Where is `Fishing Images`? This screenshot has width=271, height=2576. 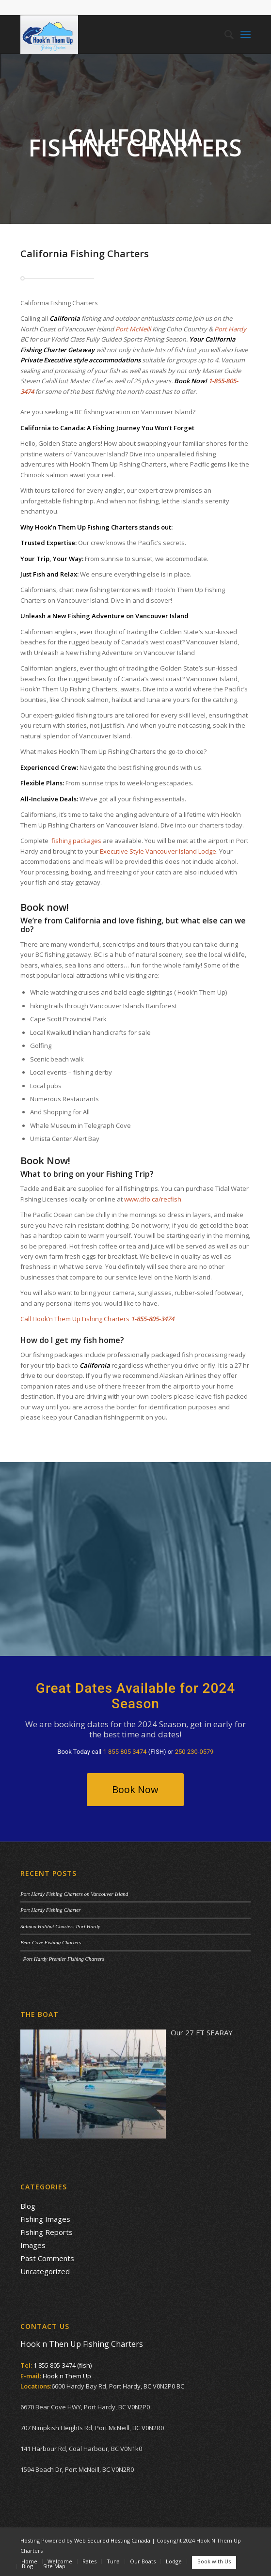 Fishing Images is located at coordinates (45, 2219).